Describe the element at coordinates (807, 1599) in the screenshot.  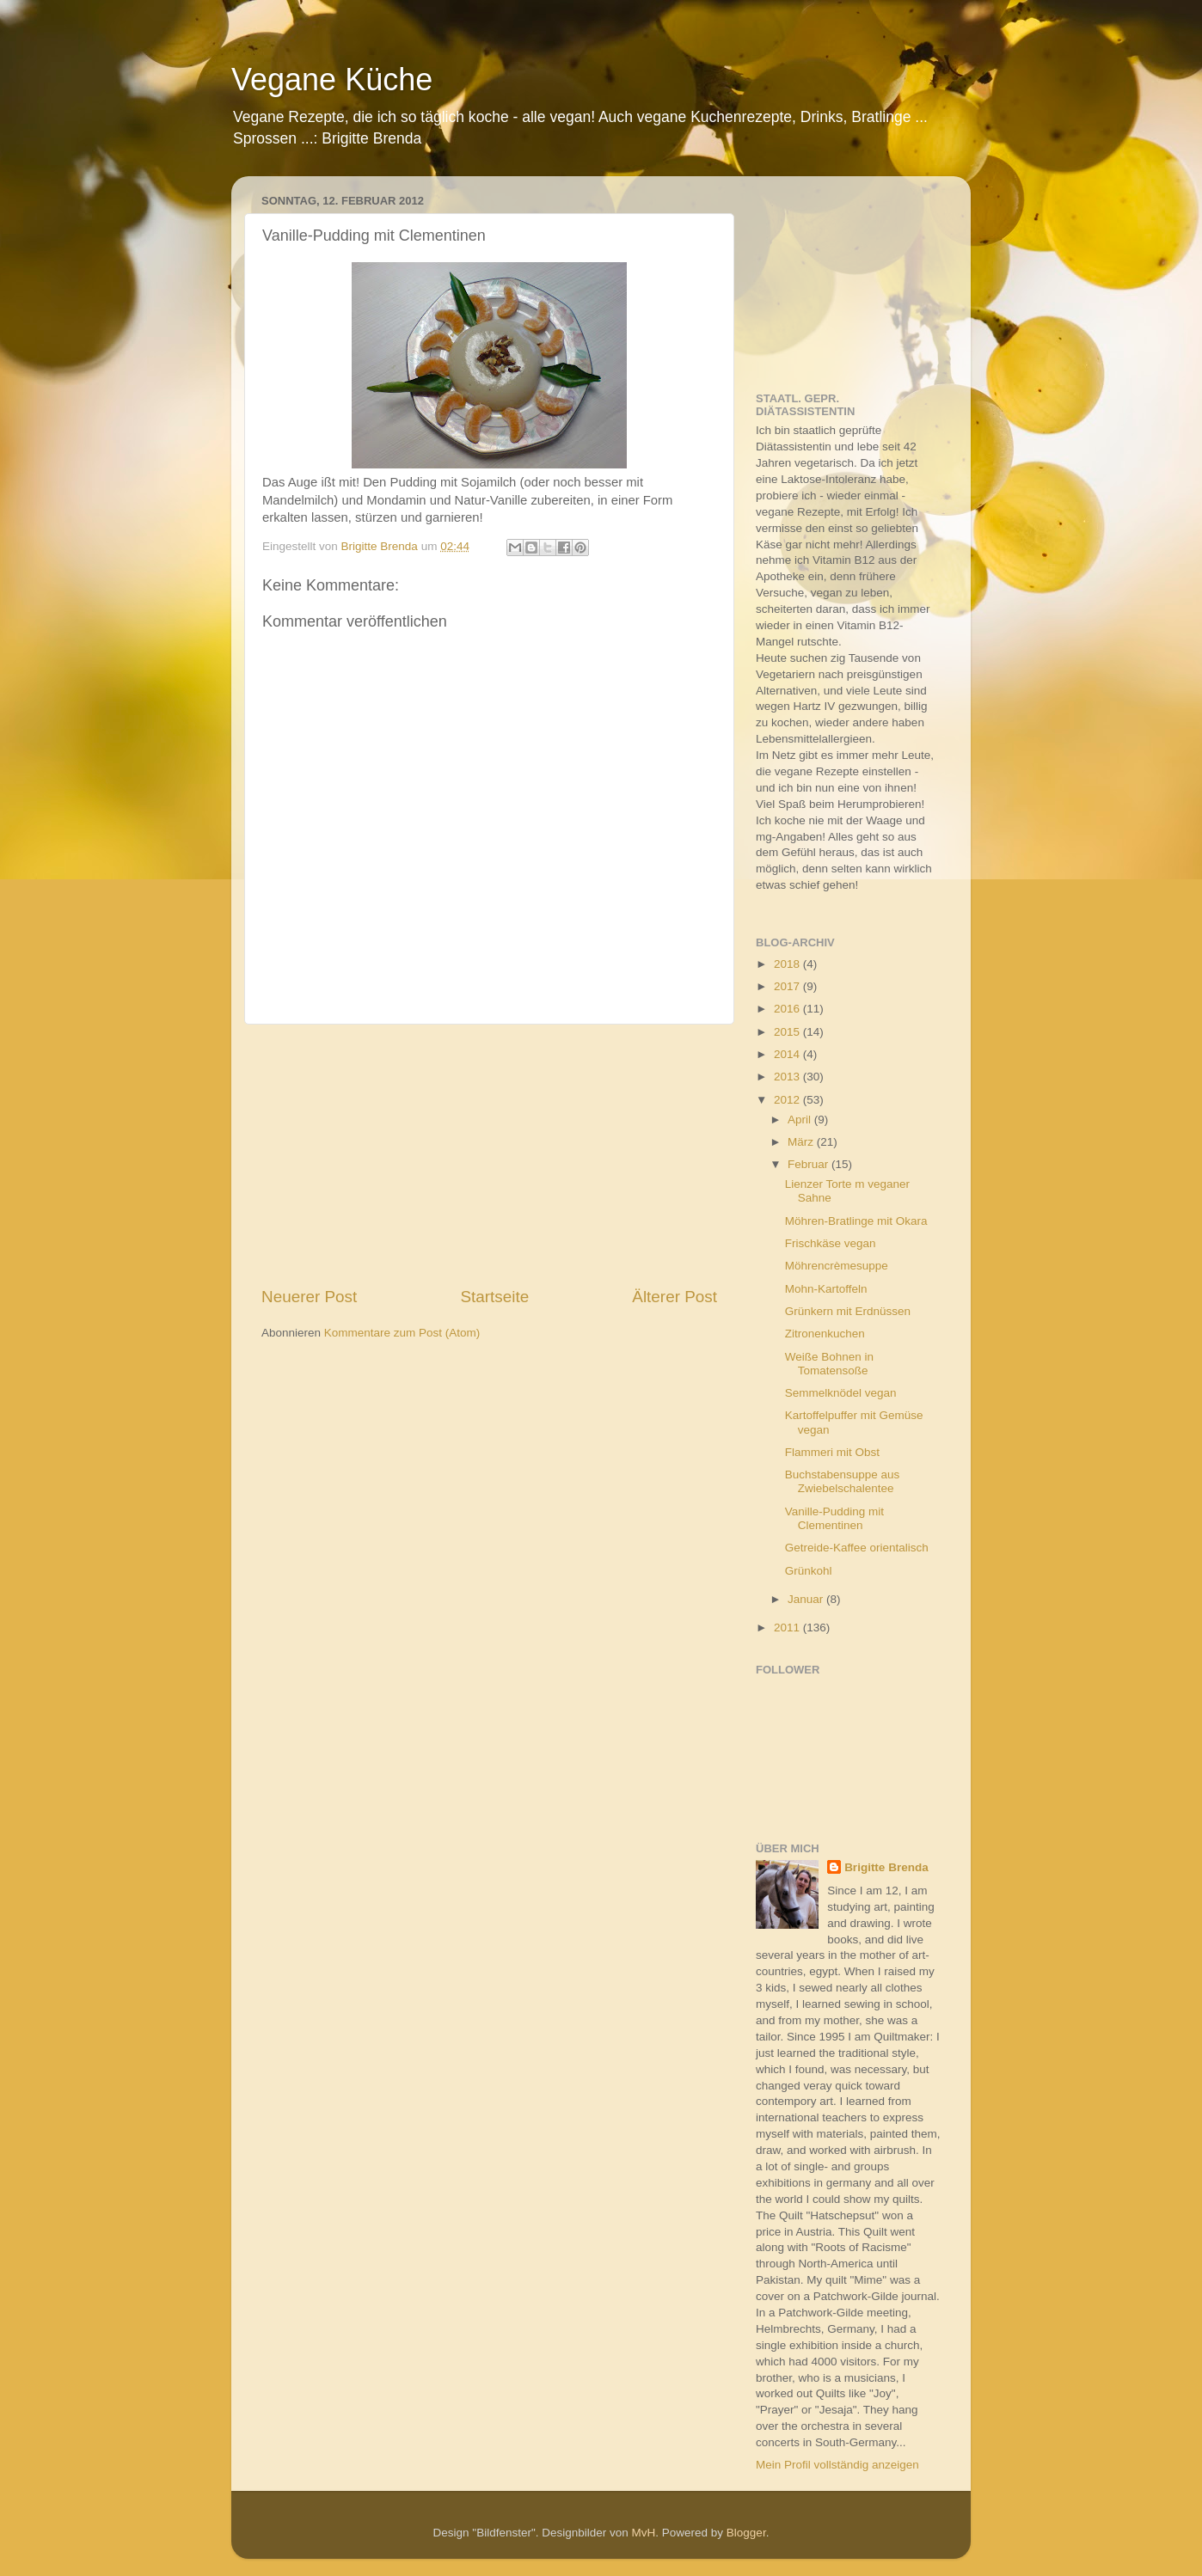
I see `Januar` at that location.